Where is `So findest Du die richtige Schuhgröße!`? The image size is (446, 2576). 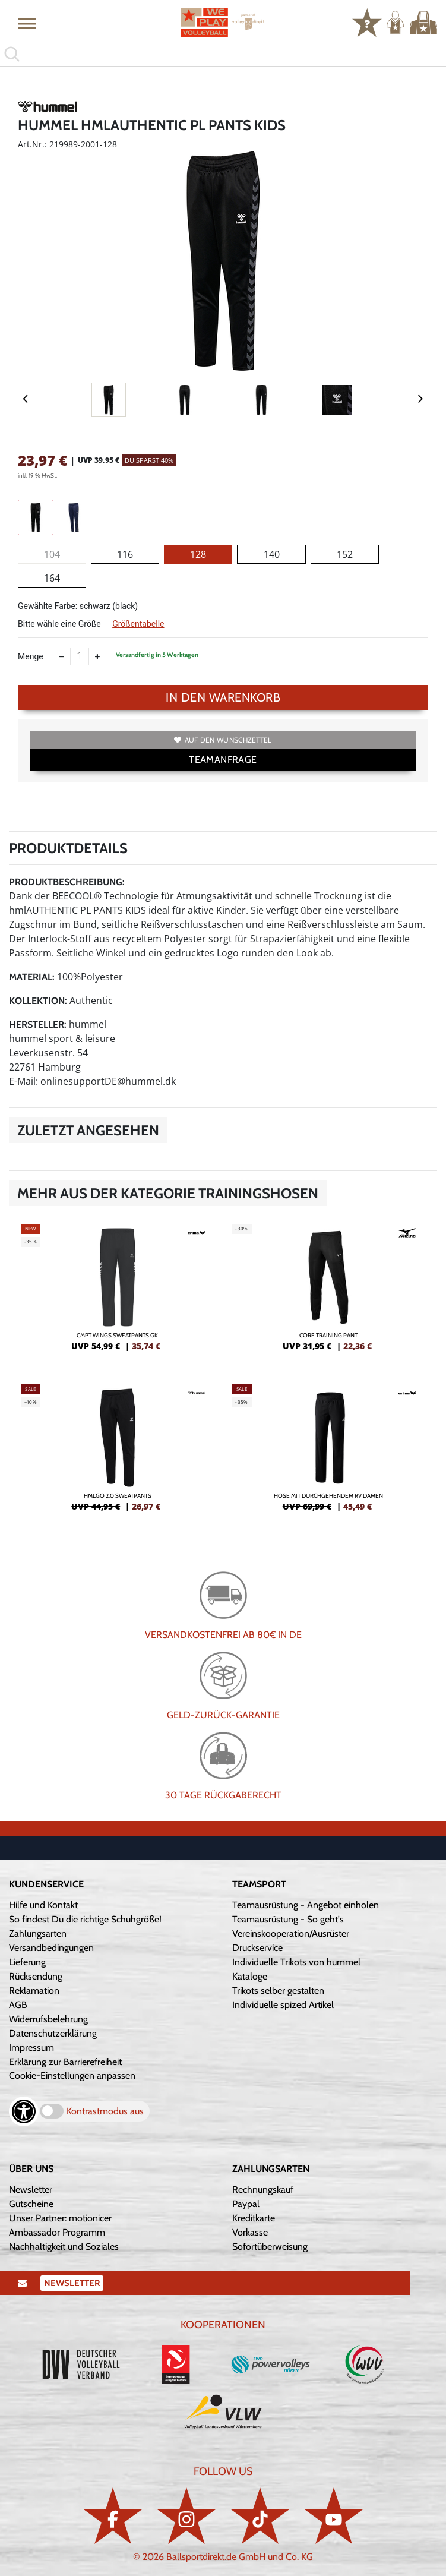
So findest Du die richtige Schuhgröße! is located at coordinates (85, 1919).